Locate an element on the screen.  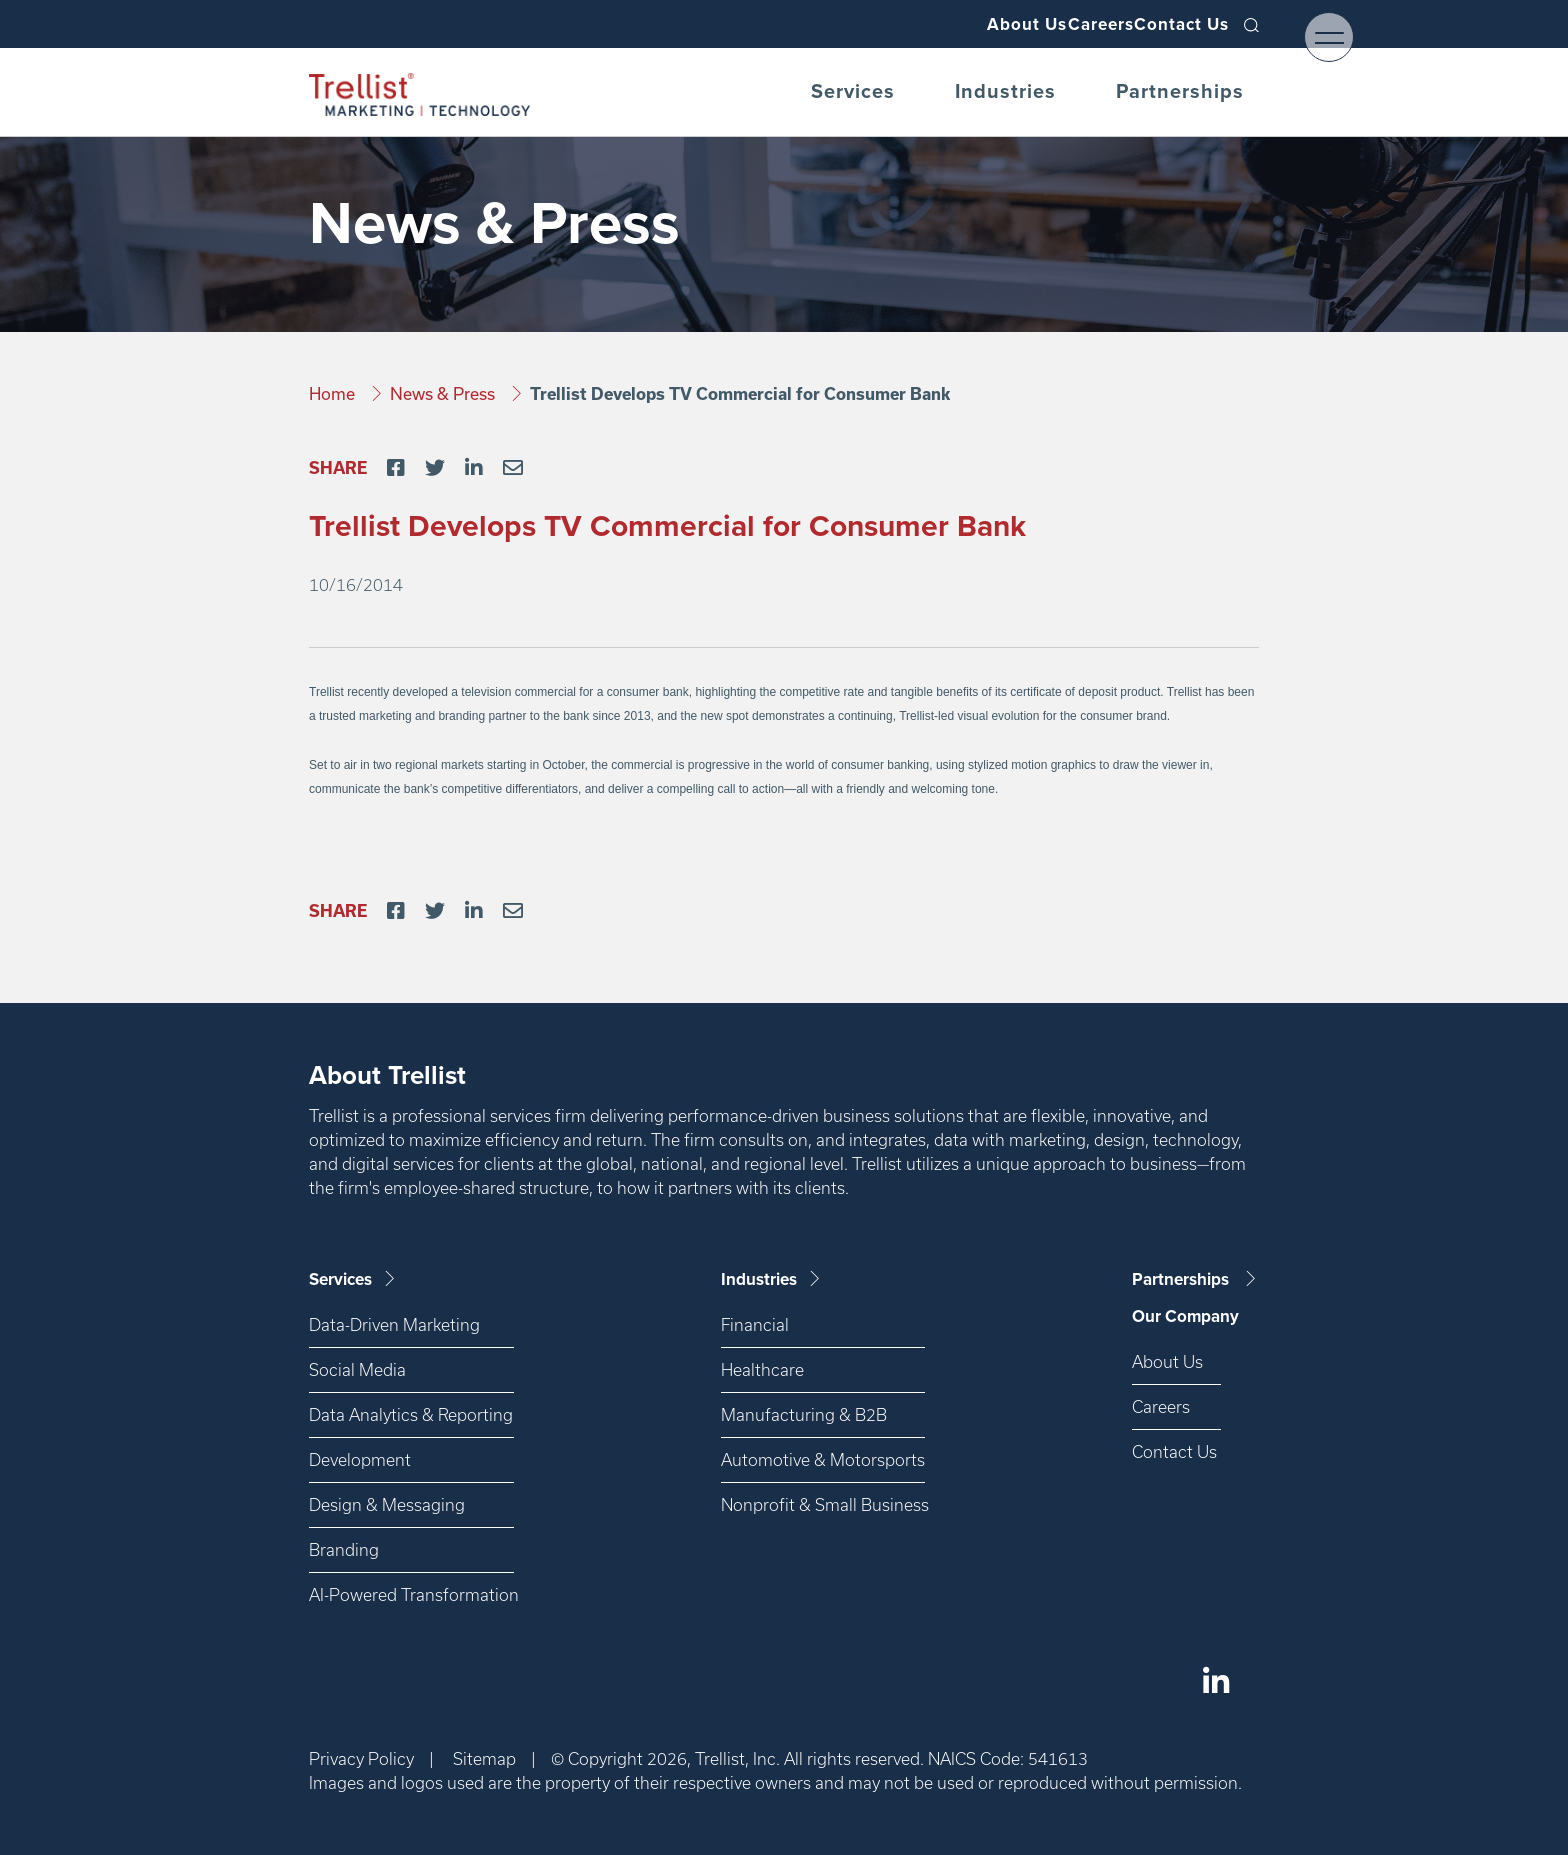
Automotive & Motorsports is located at coordinates (823, 1459).